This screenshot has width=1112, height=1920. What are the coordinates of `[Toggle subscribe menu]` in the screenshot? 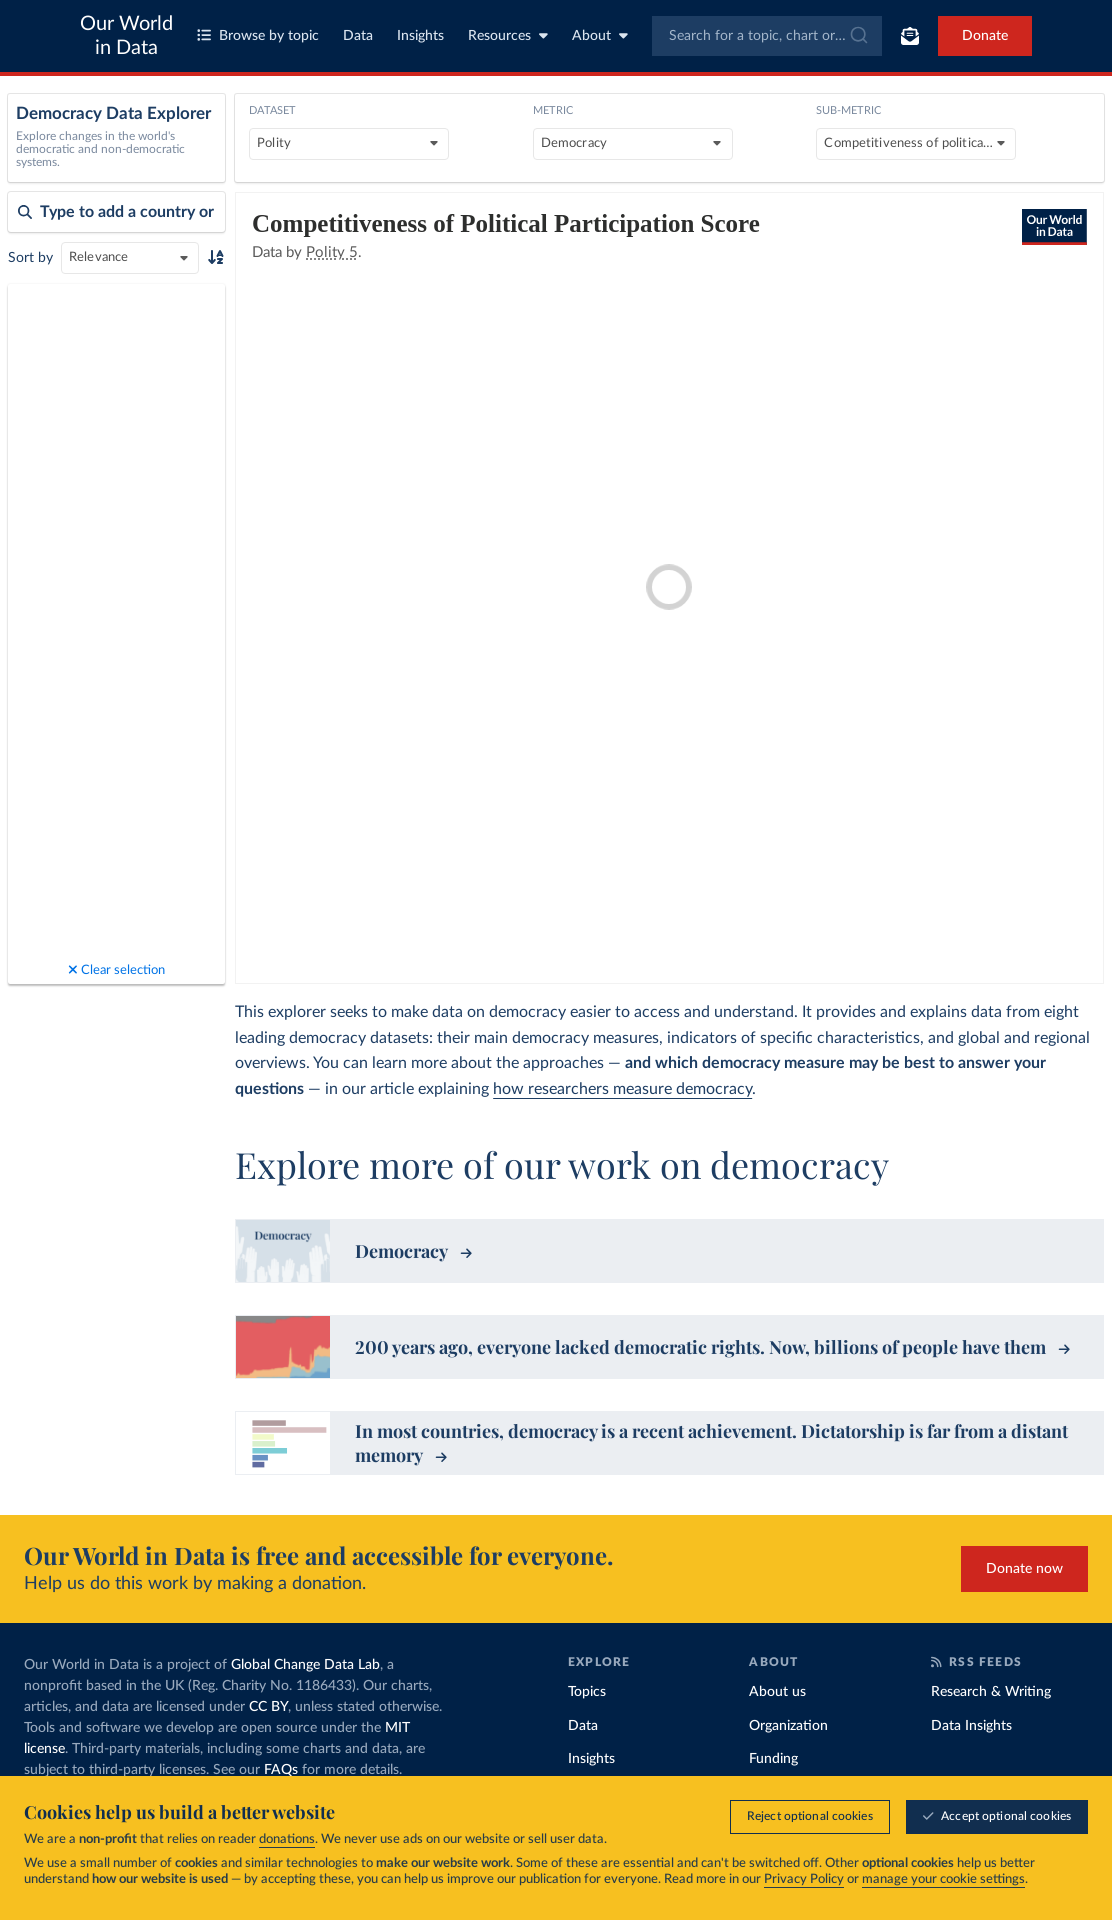 It's located at (910, 36).